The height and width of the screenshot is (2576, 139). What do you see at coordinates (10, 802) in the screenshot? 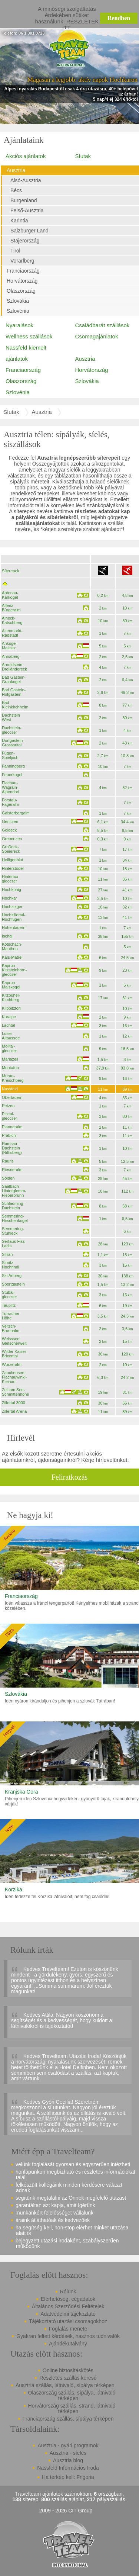
I see `Forstau-Fageralm` at bounding box center [10, 802].